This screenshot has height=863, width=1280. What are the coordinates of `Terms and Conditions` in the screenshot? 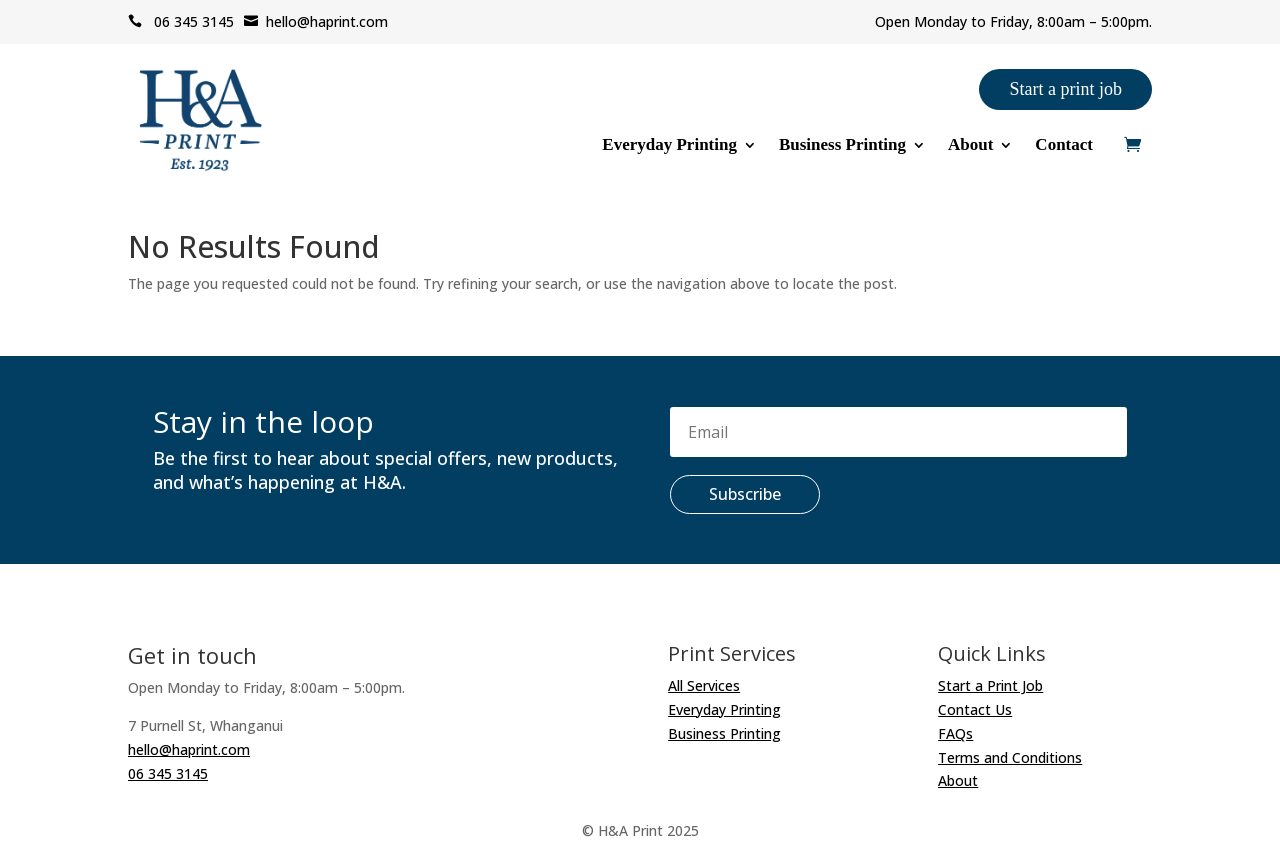 It's located at (1010, 757).